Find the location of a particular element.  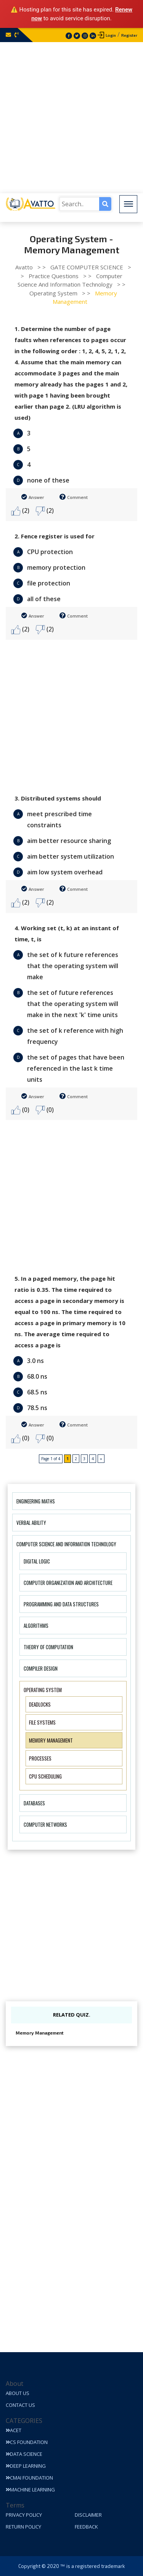

Engineering Maths is located at coordinates (35, 1501).